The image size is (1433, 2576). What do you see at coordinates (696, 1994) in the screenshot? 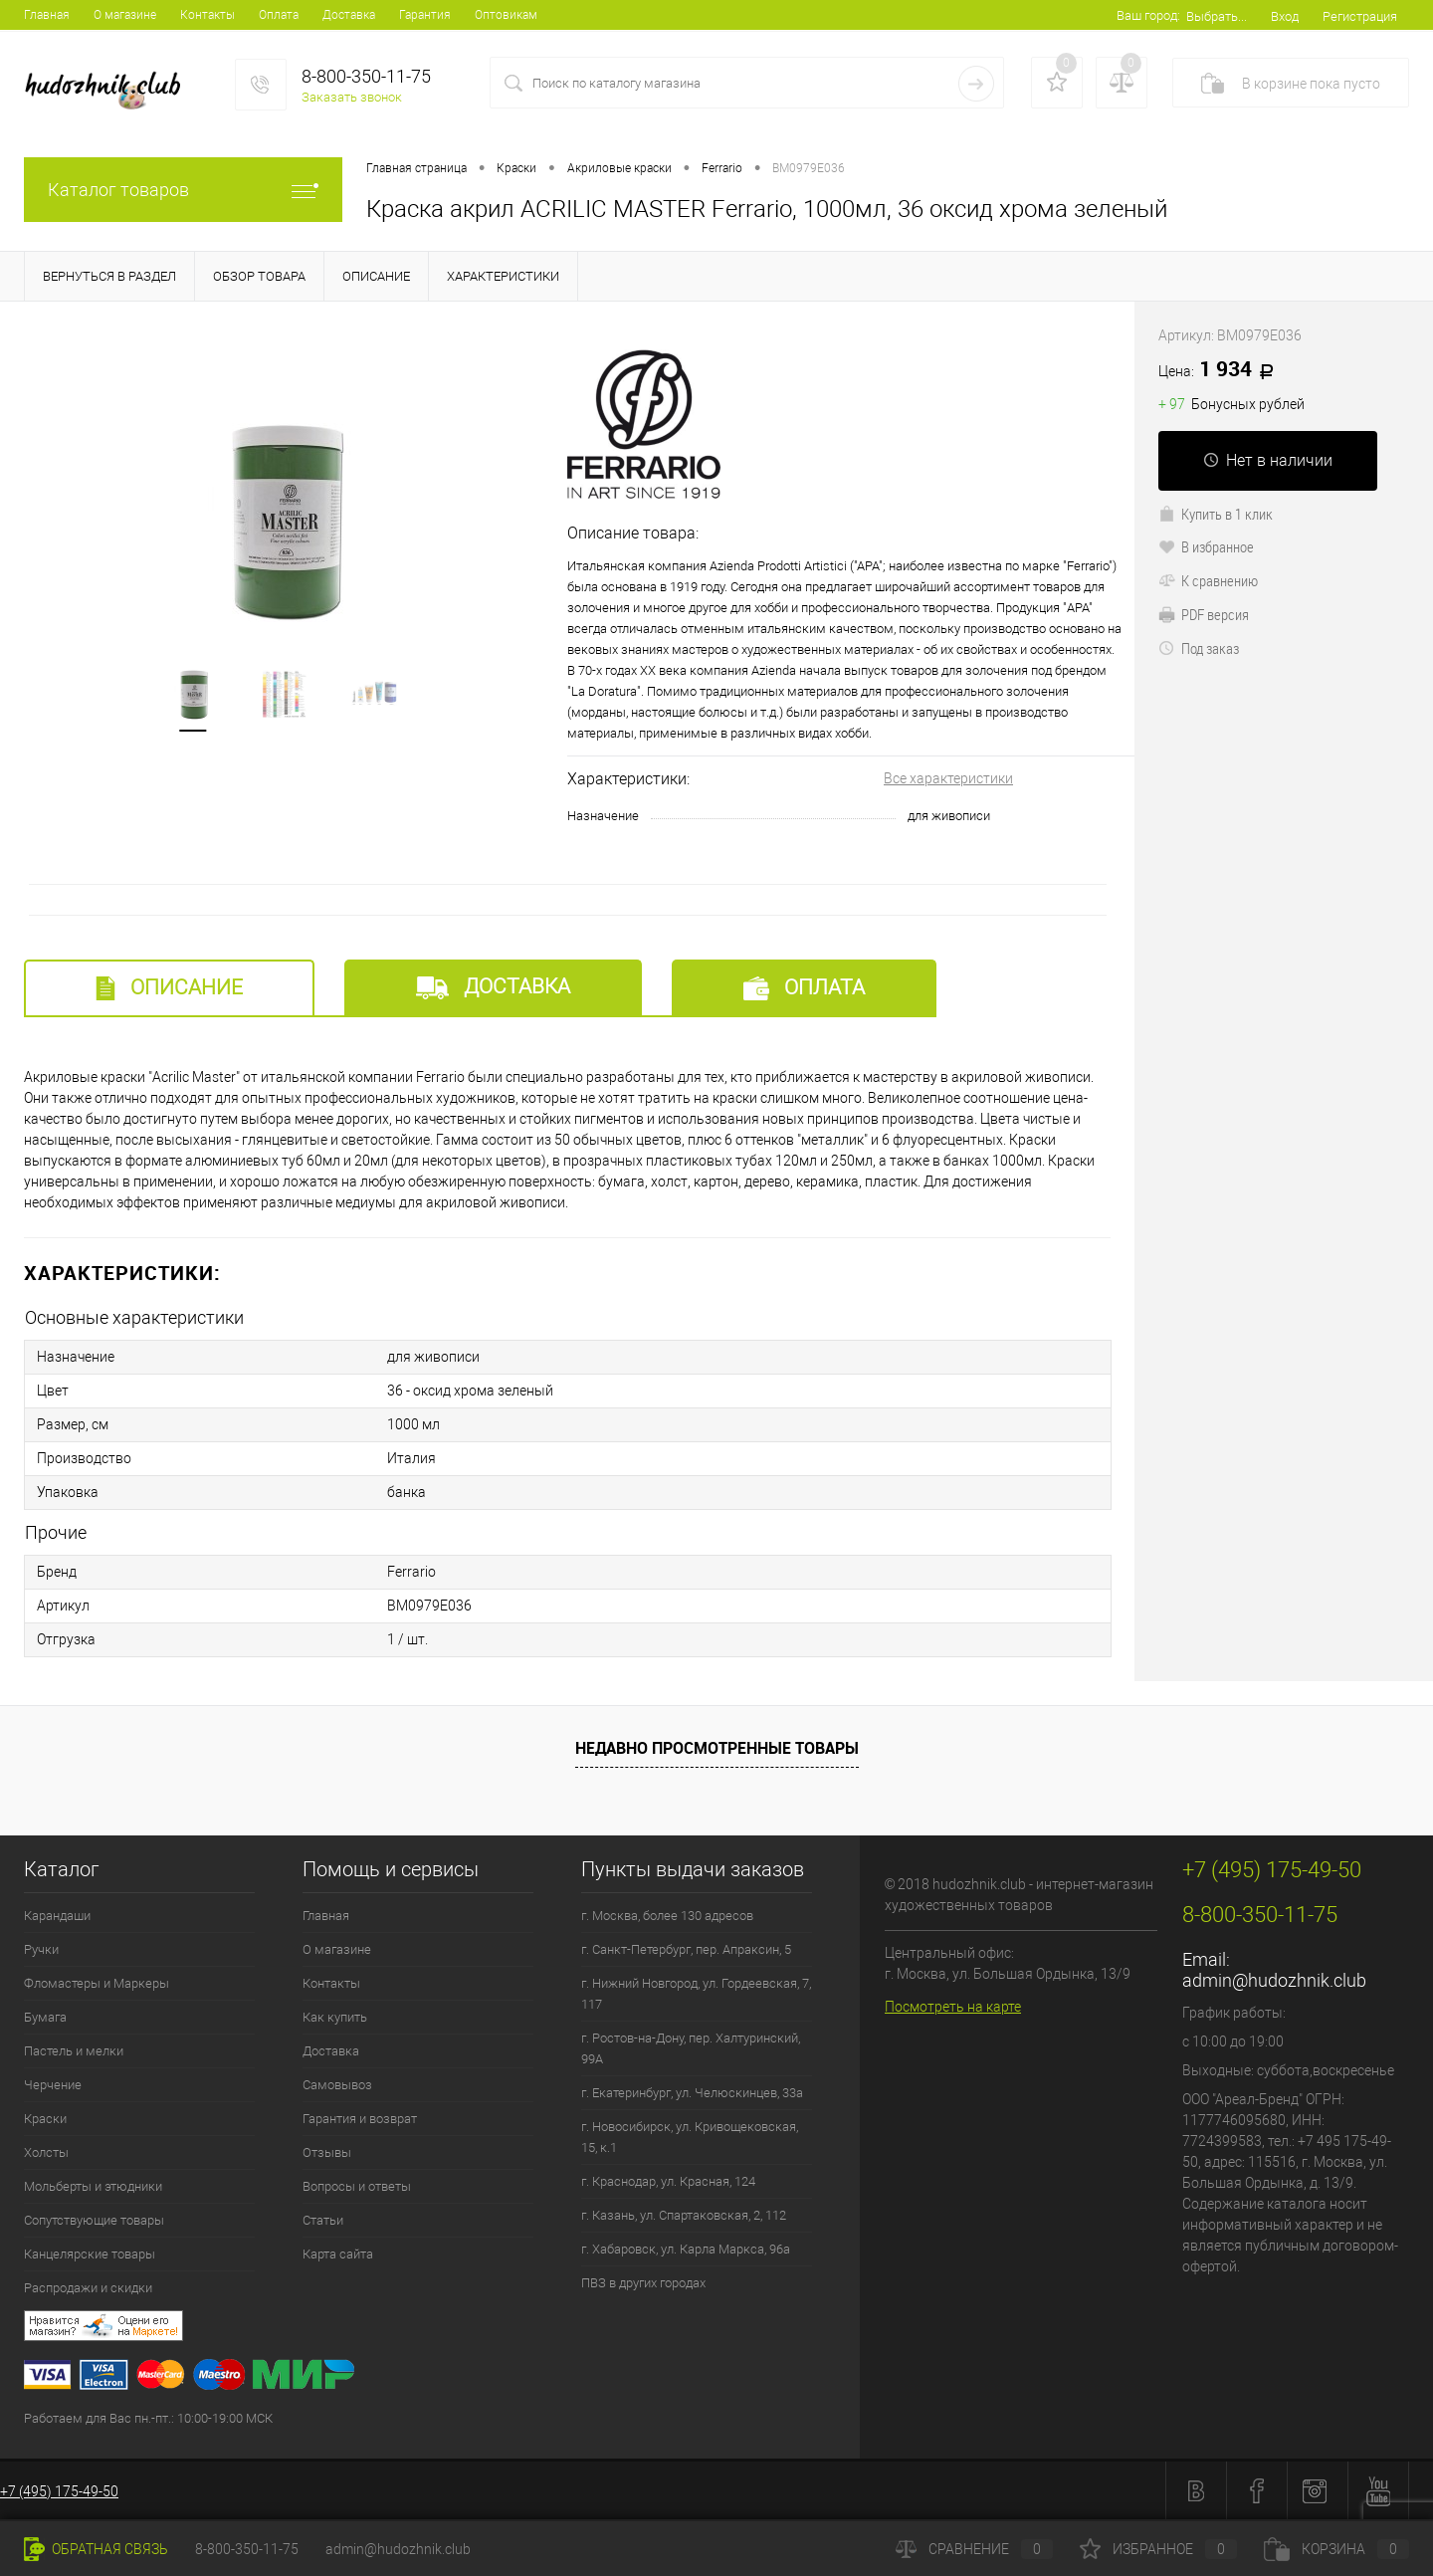
I see `г. Нижний Новгород, ул. Гордеевская, 7, 117` at bounding box center [696, 1994].